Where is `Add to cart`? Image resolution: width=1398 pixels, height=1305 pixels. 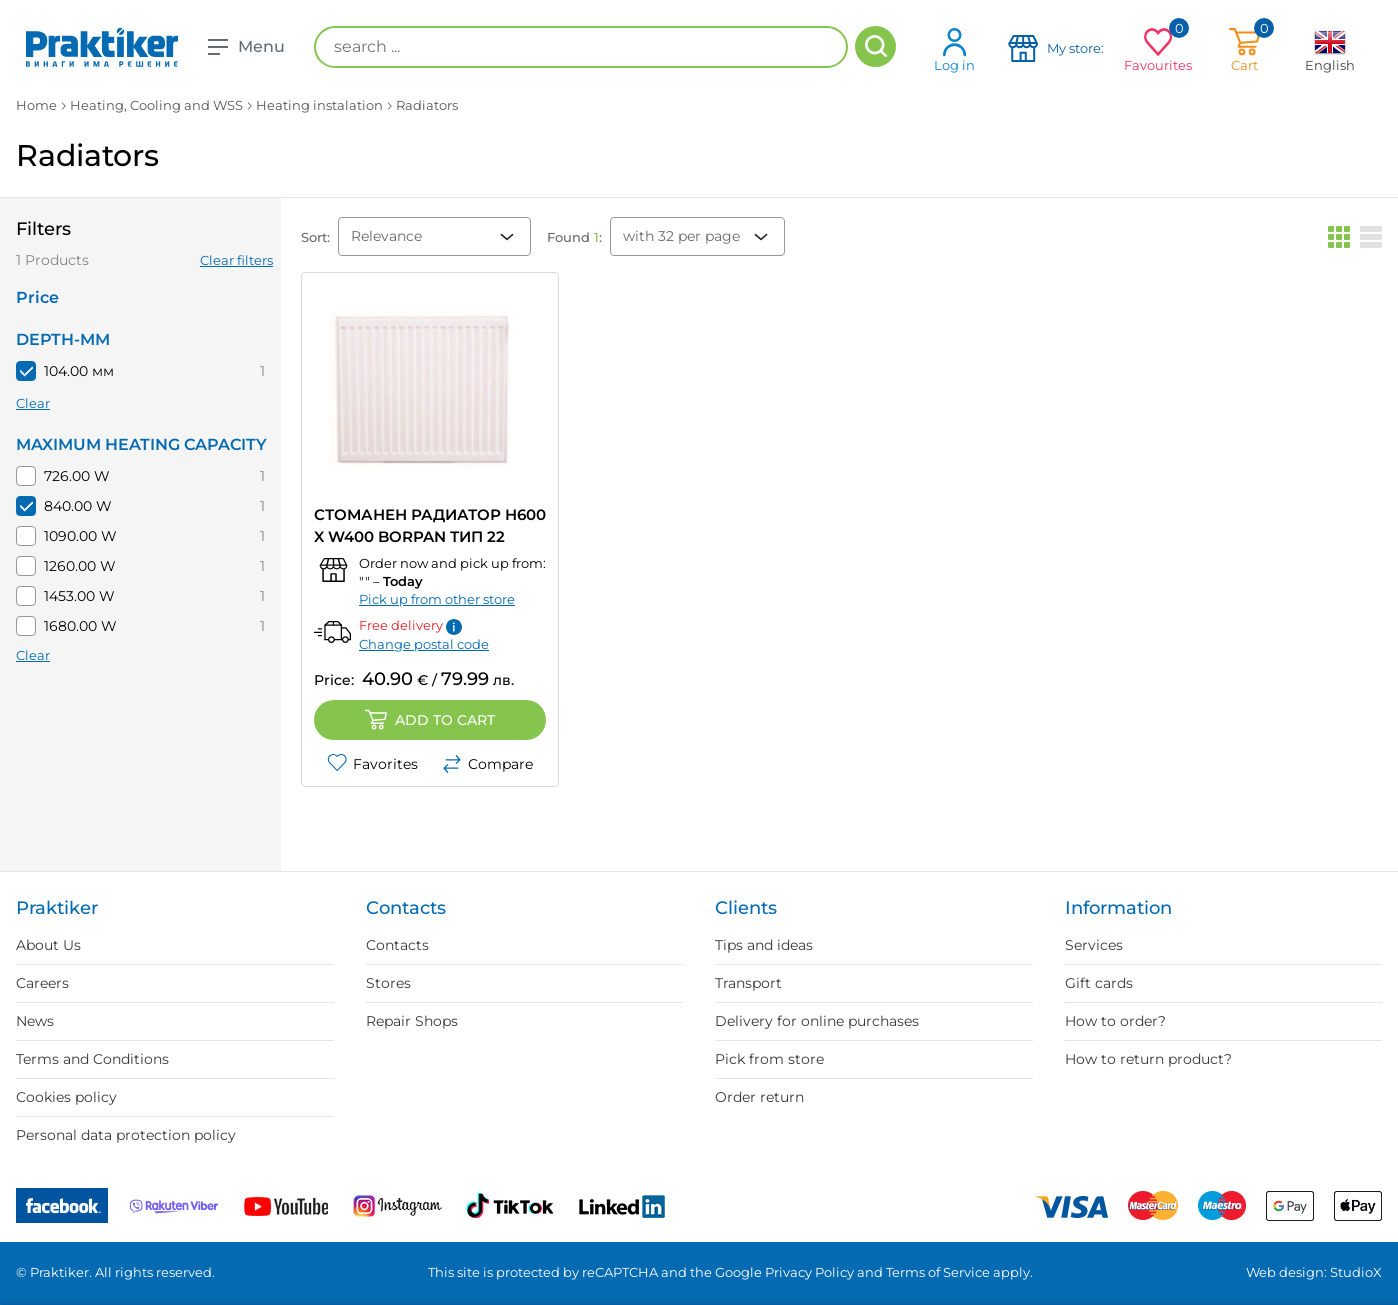 Add to cart is located at coordinates (430, 720).